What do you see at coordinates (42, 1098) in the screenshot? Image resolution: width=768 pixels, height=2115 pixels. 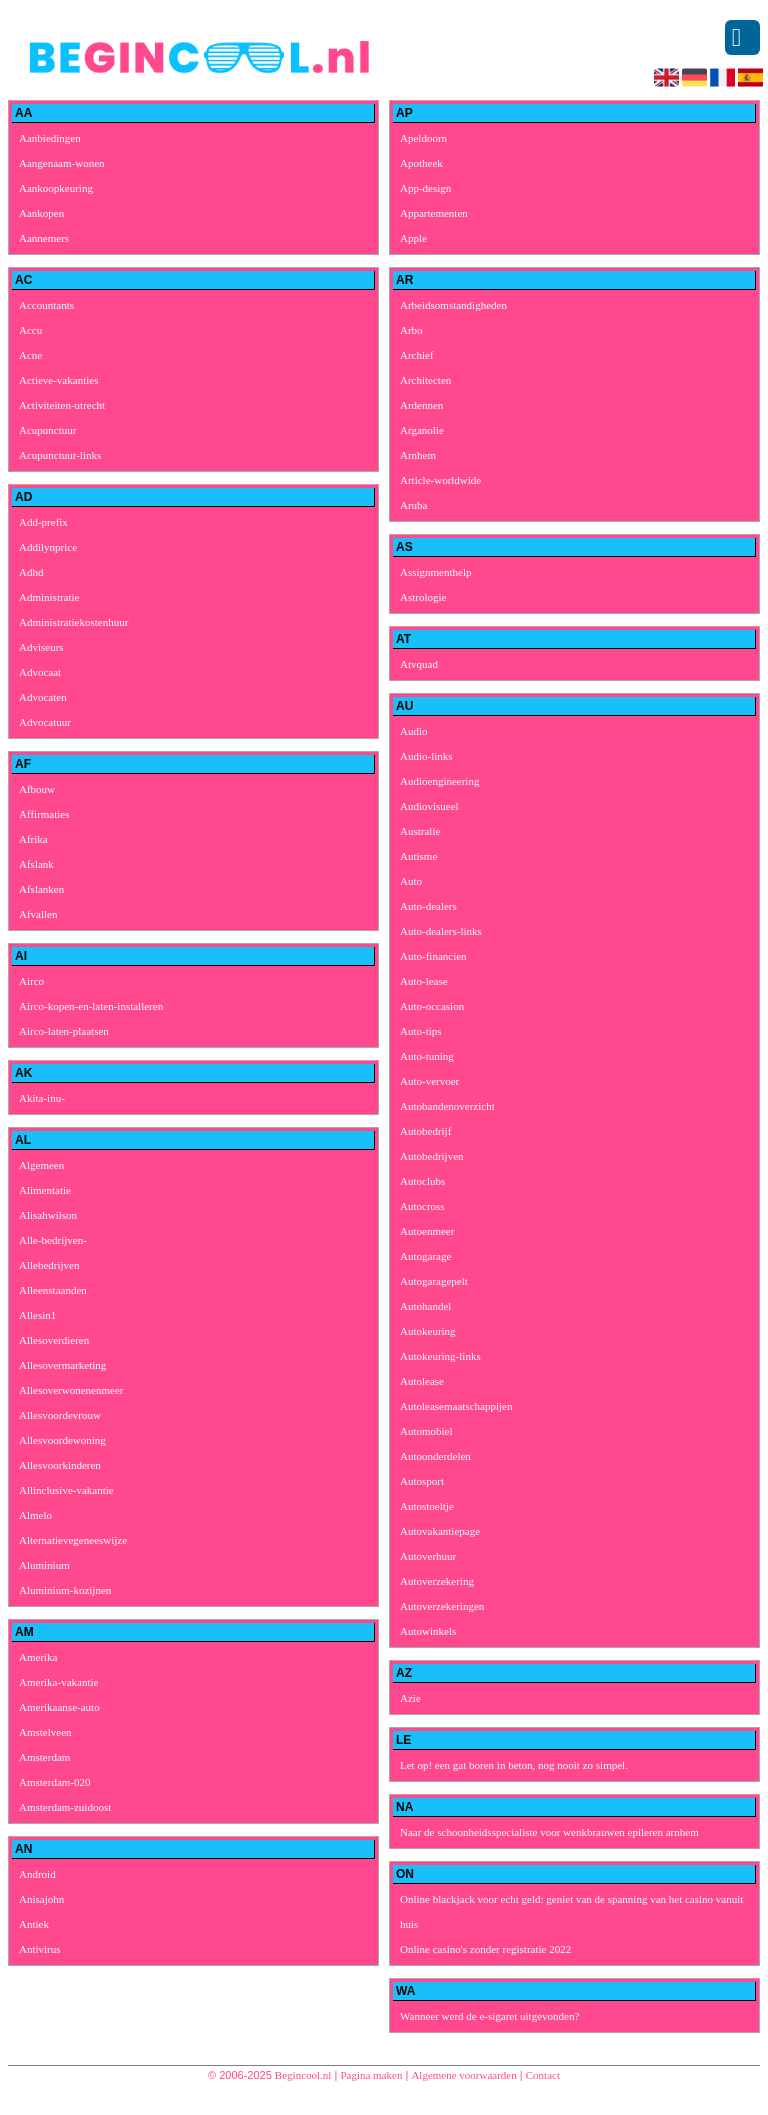 I see `Akita-inu-` at bounding box center [42, 1098].